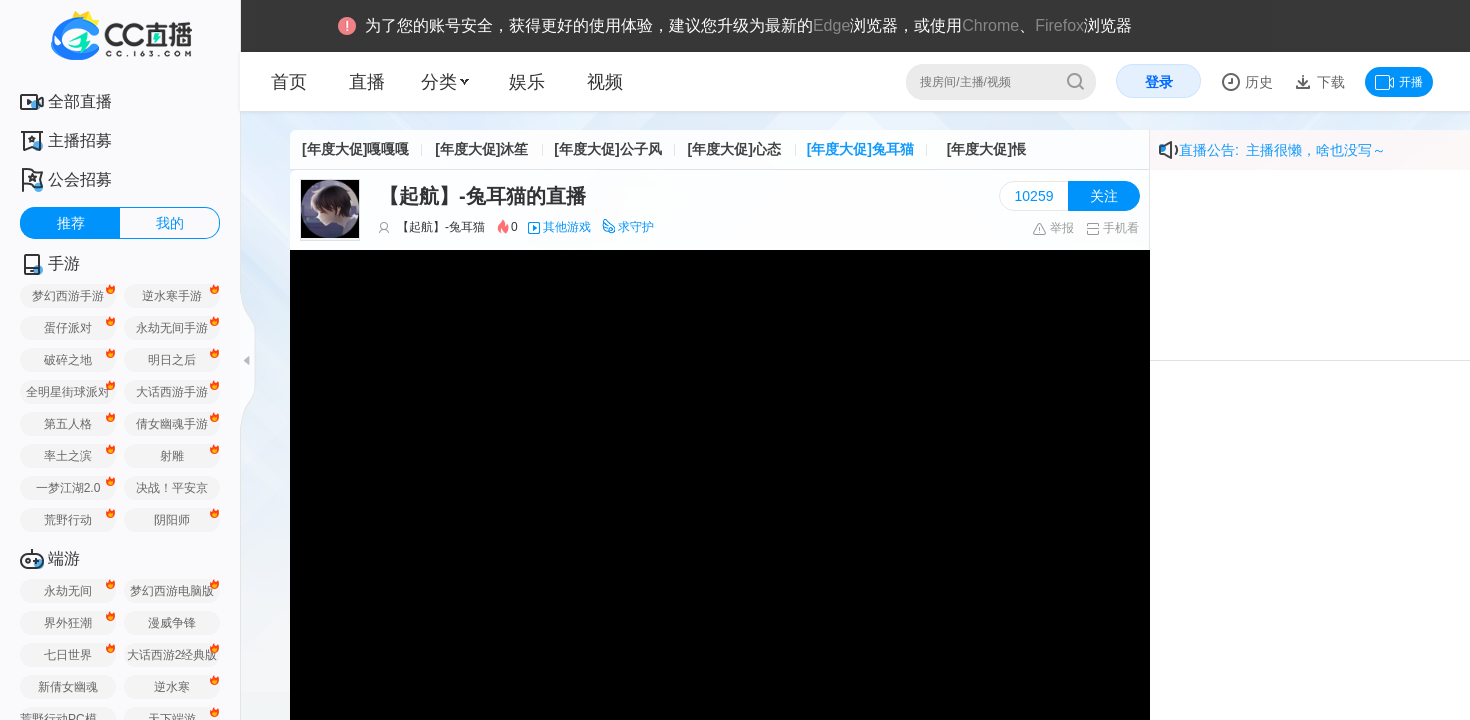  I want to click on 直播, so click(367, 82).